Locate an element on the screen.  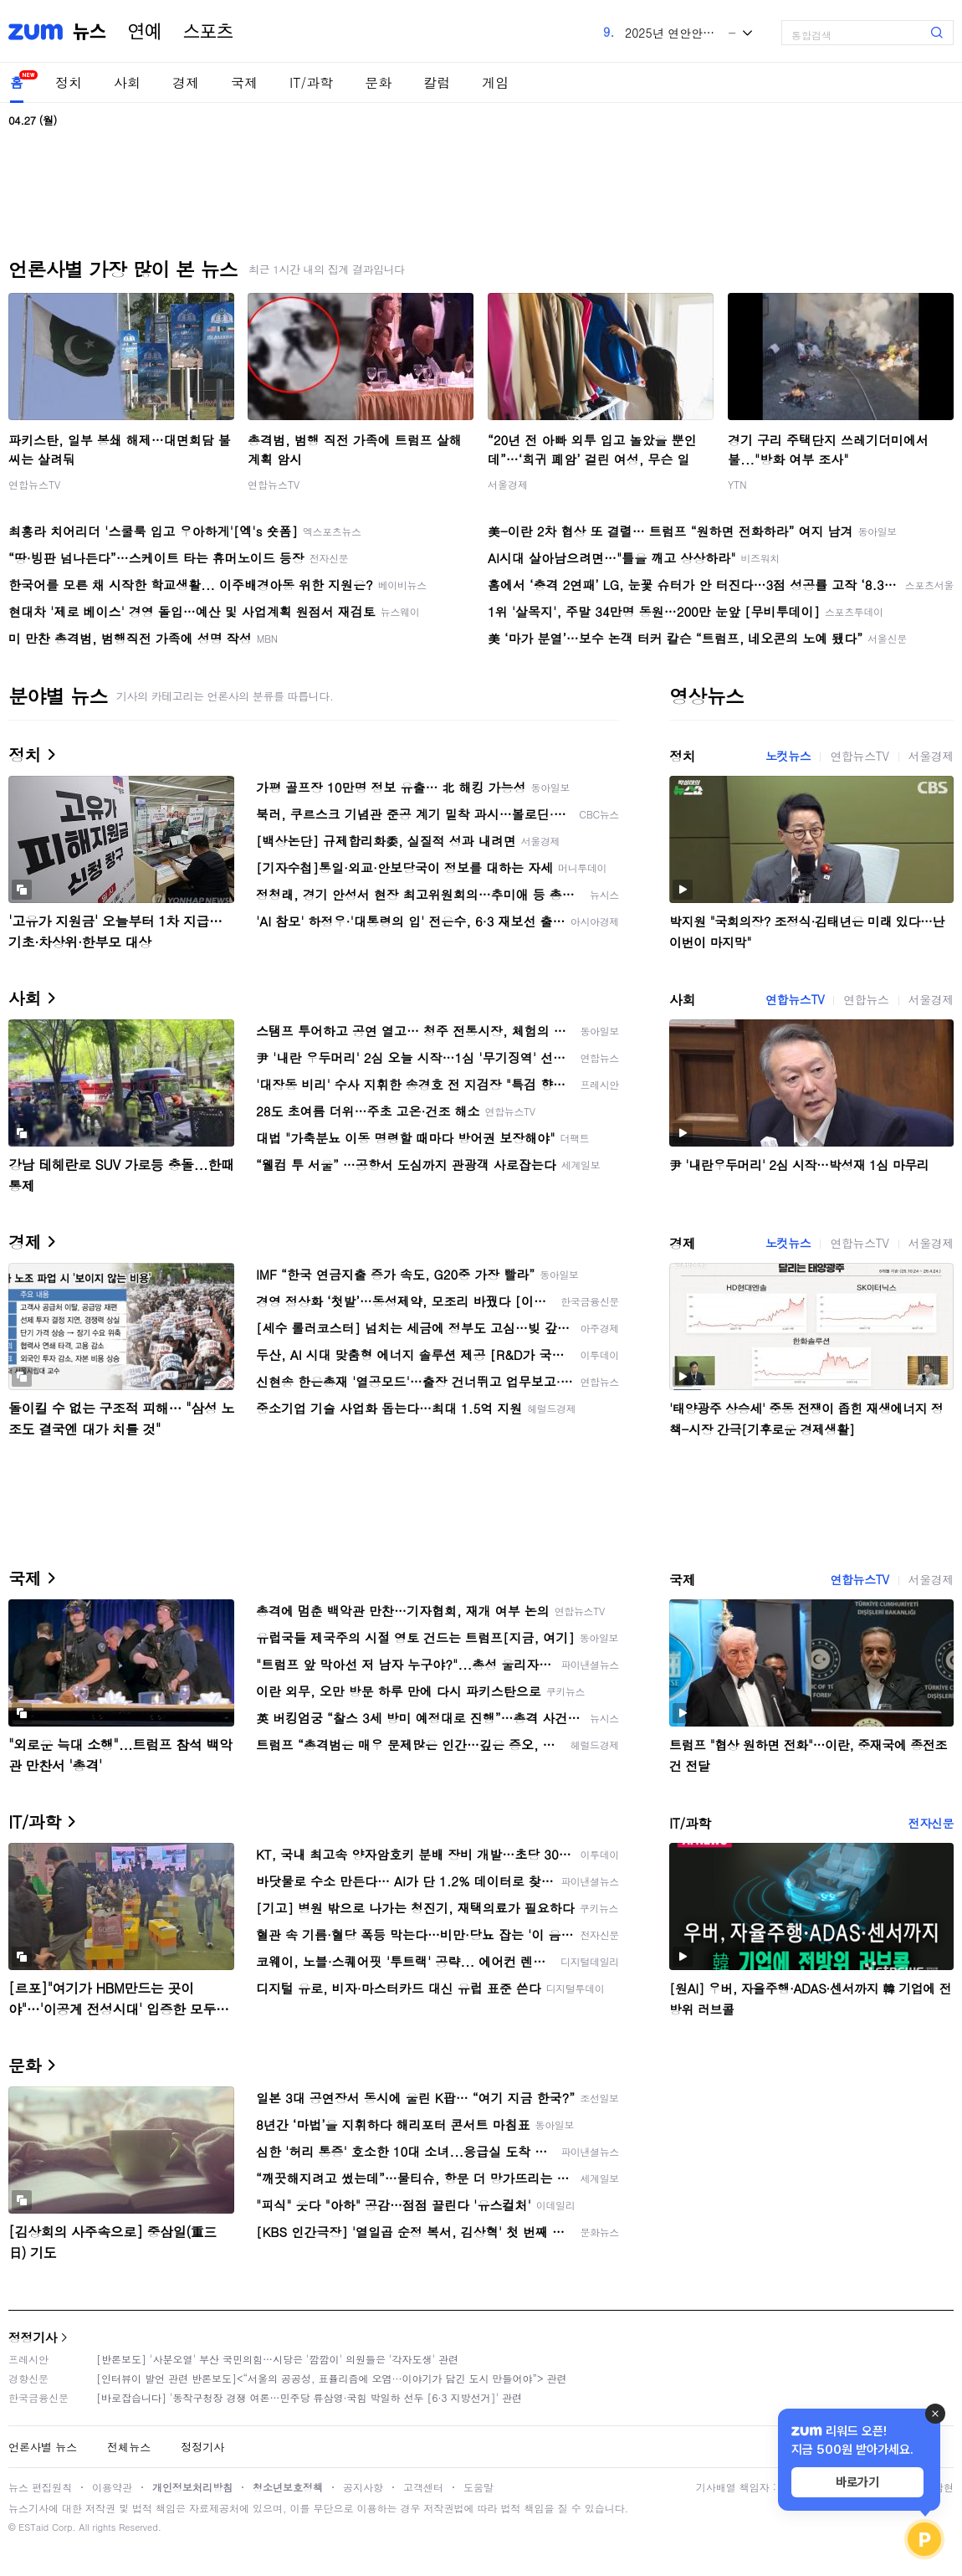
IT/과학 is located at coordinates (311, 82).